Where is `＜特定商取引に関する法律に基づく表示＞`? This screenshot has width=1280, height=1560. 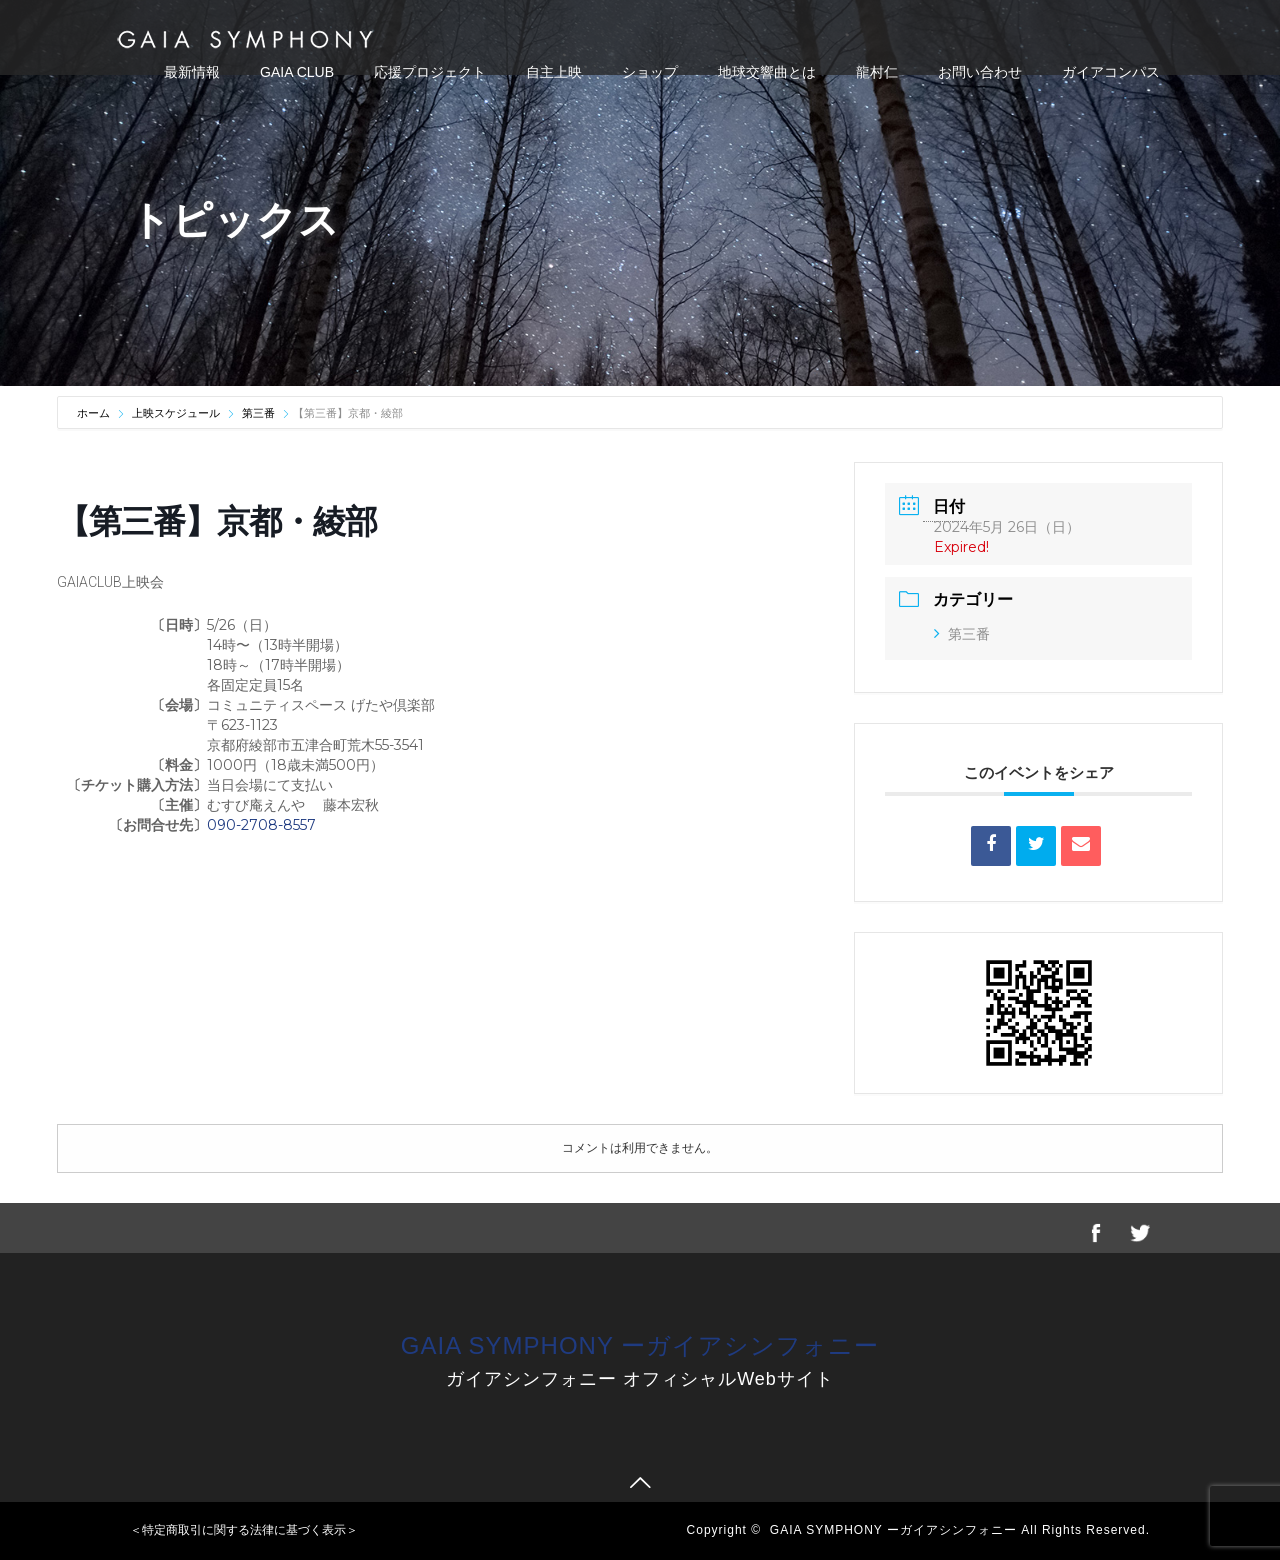 ＜特定商取引に関する法律に基づく表示＞ is located at coordinates (244, 1530).